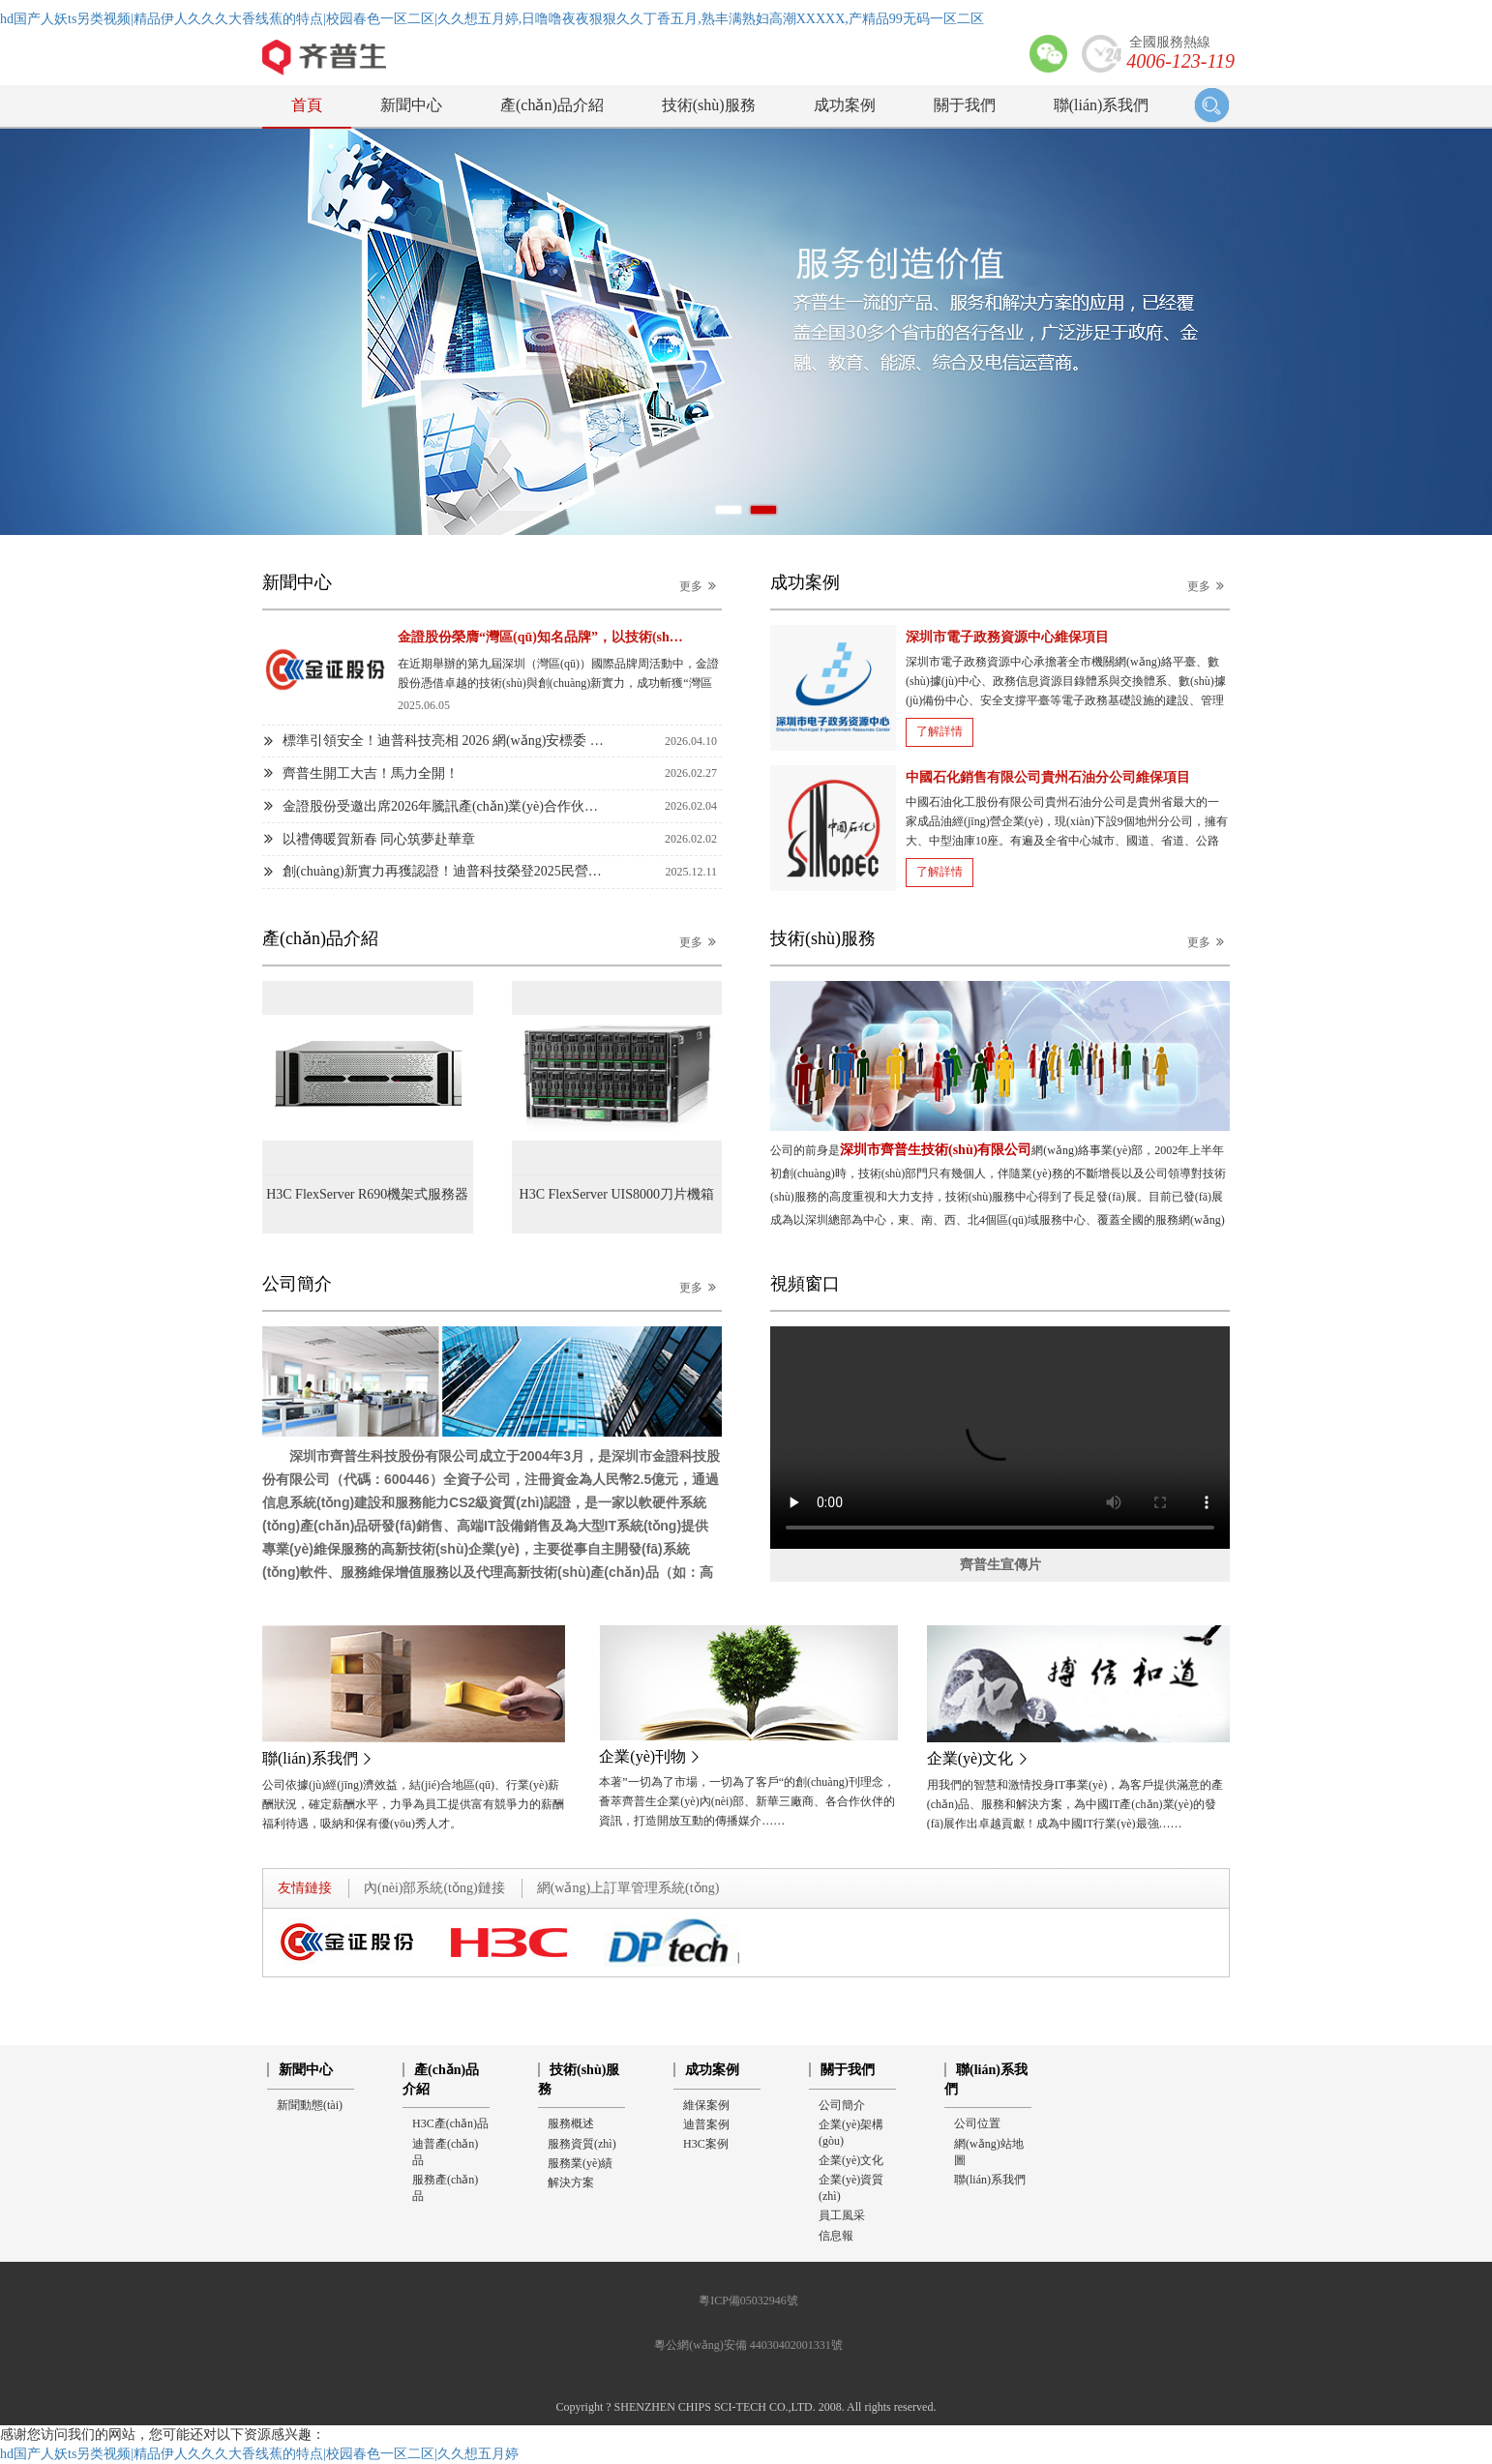  Describe the element at coordinates (628, 1888) in the screenshot. I see `網(wǎng)上訂單管理系統(tǒng) [tab]` at that location.